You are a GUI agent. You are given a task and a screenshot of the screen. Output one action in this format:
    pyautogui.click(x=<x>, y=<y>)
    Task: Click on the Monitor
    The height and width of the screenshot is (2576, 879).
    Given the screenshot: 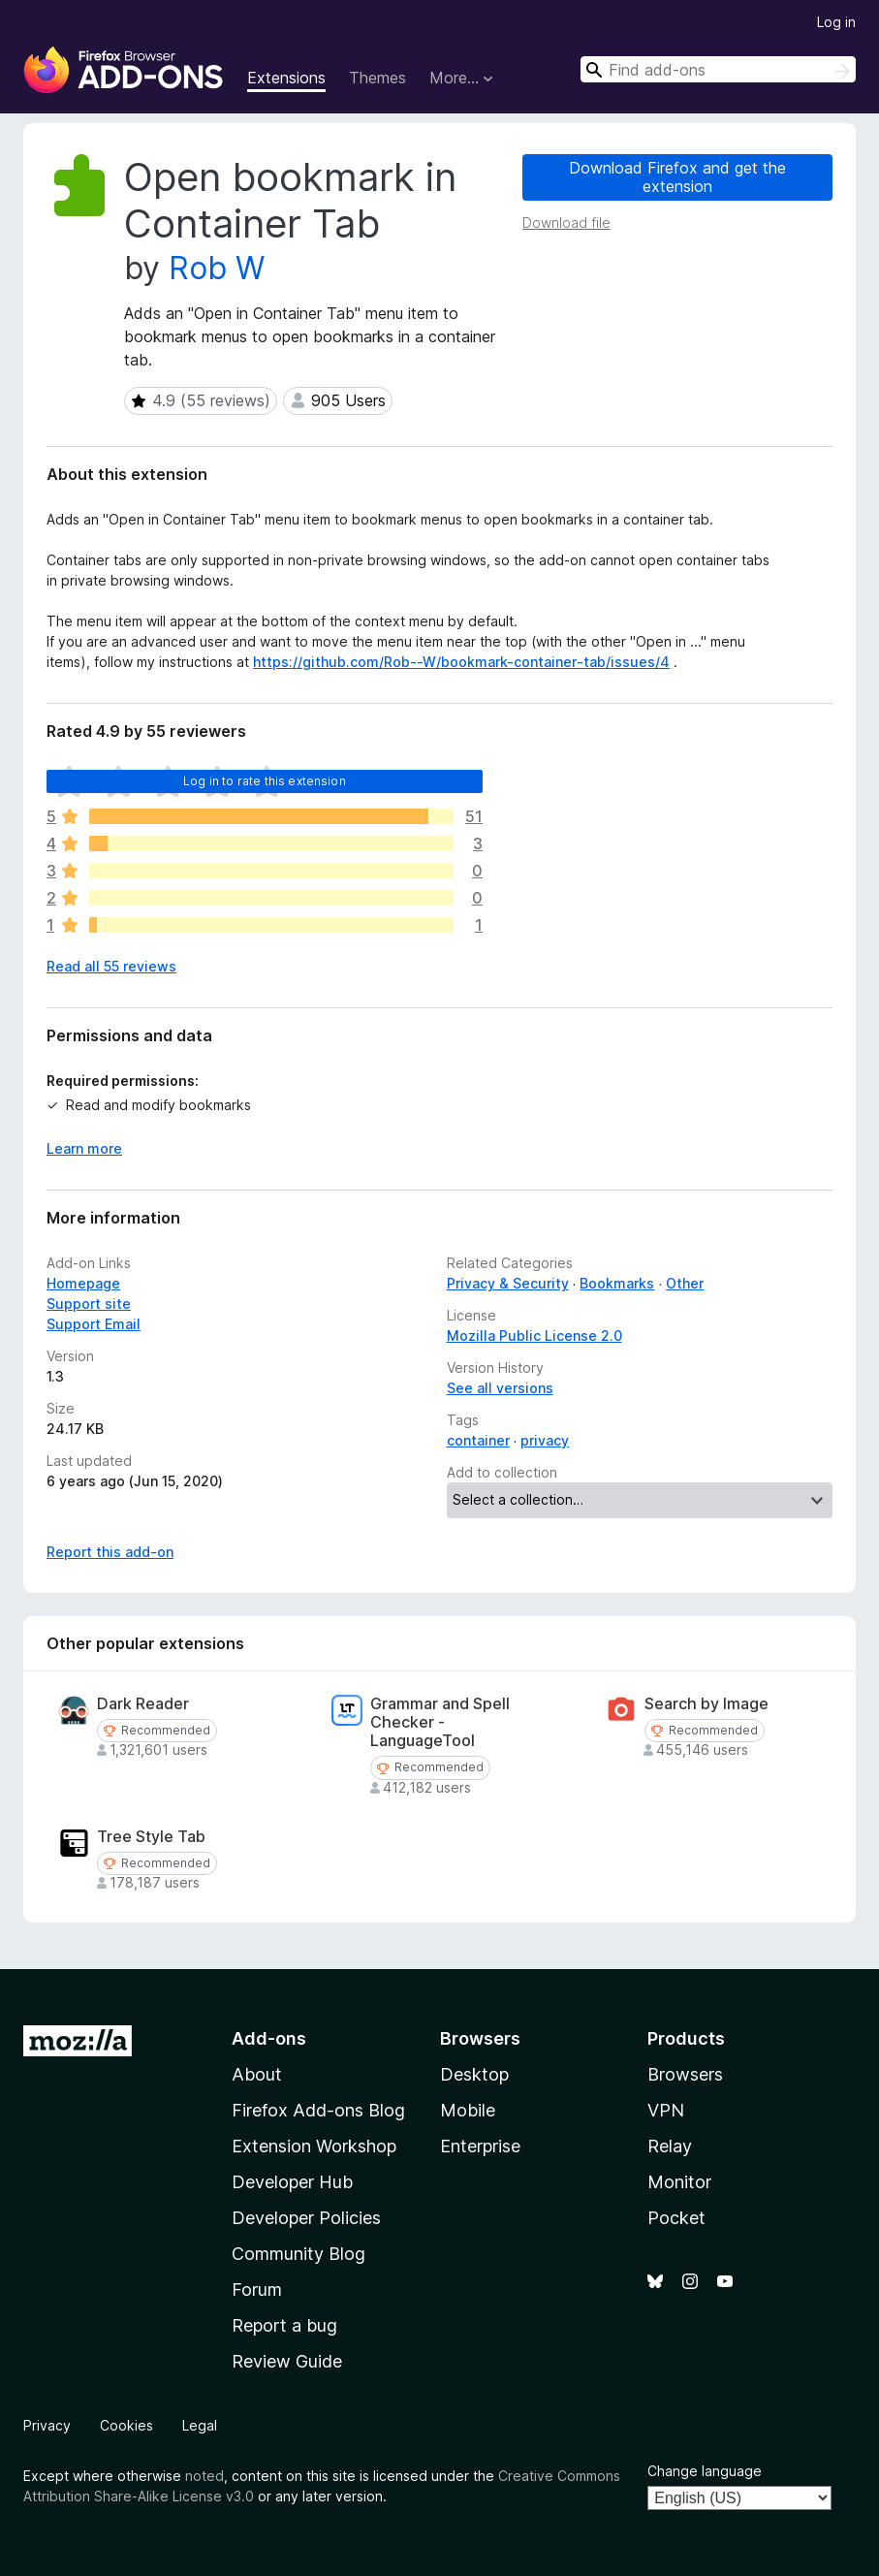 What is the action you would take?
    pyautogui.click(x=679, y=2182)
    